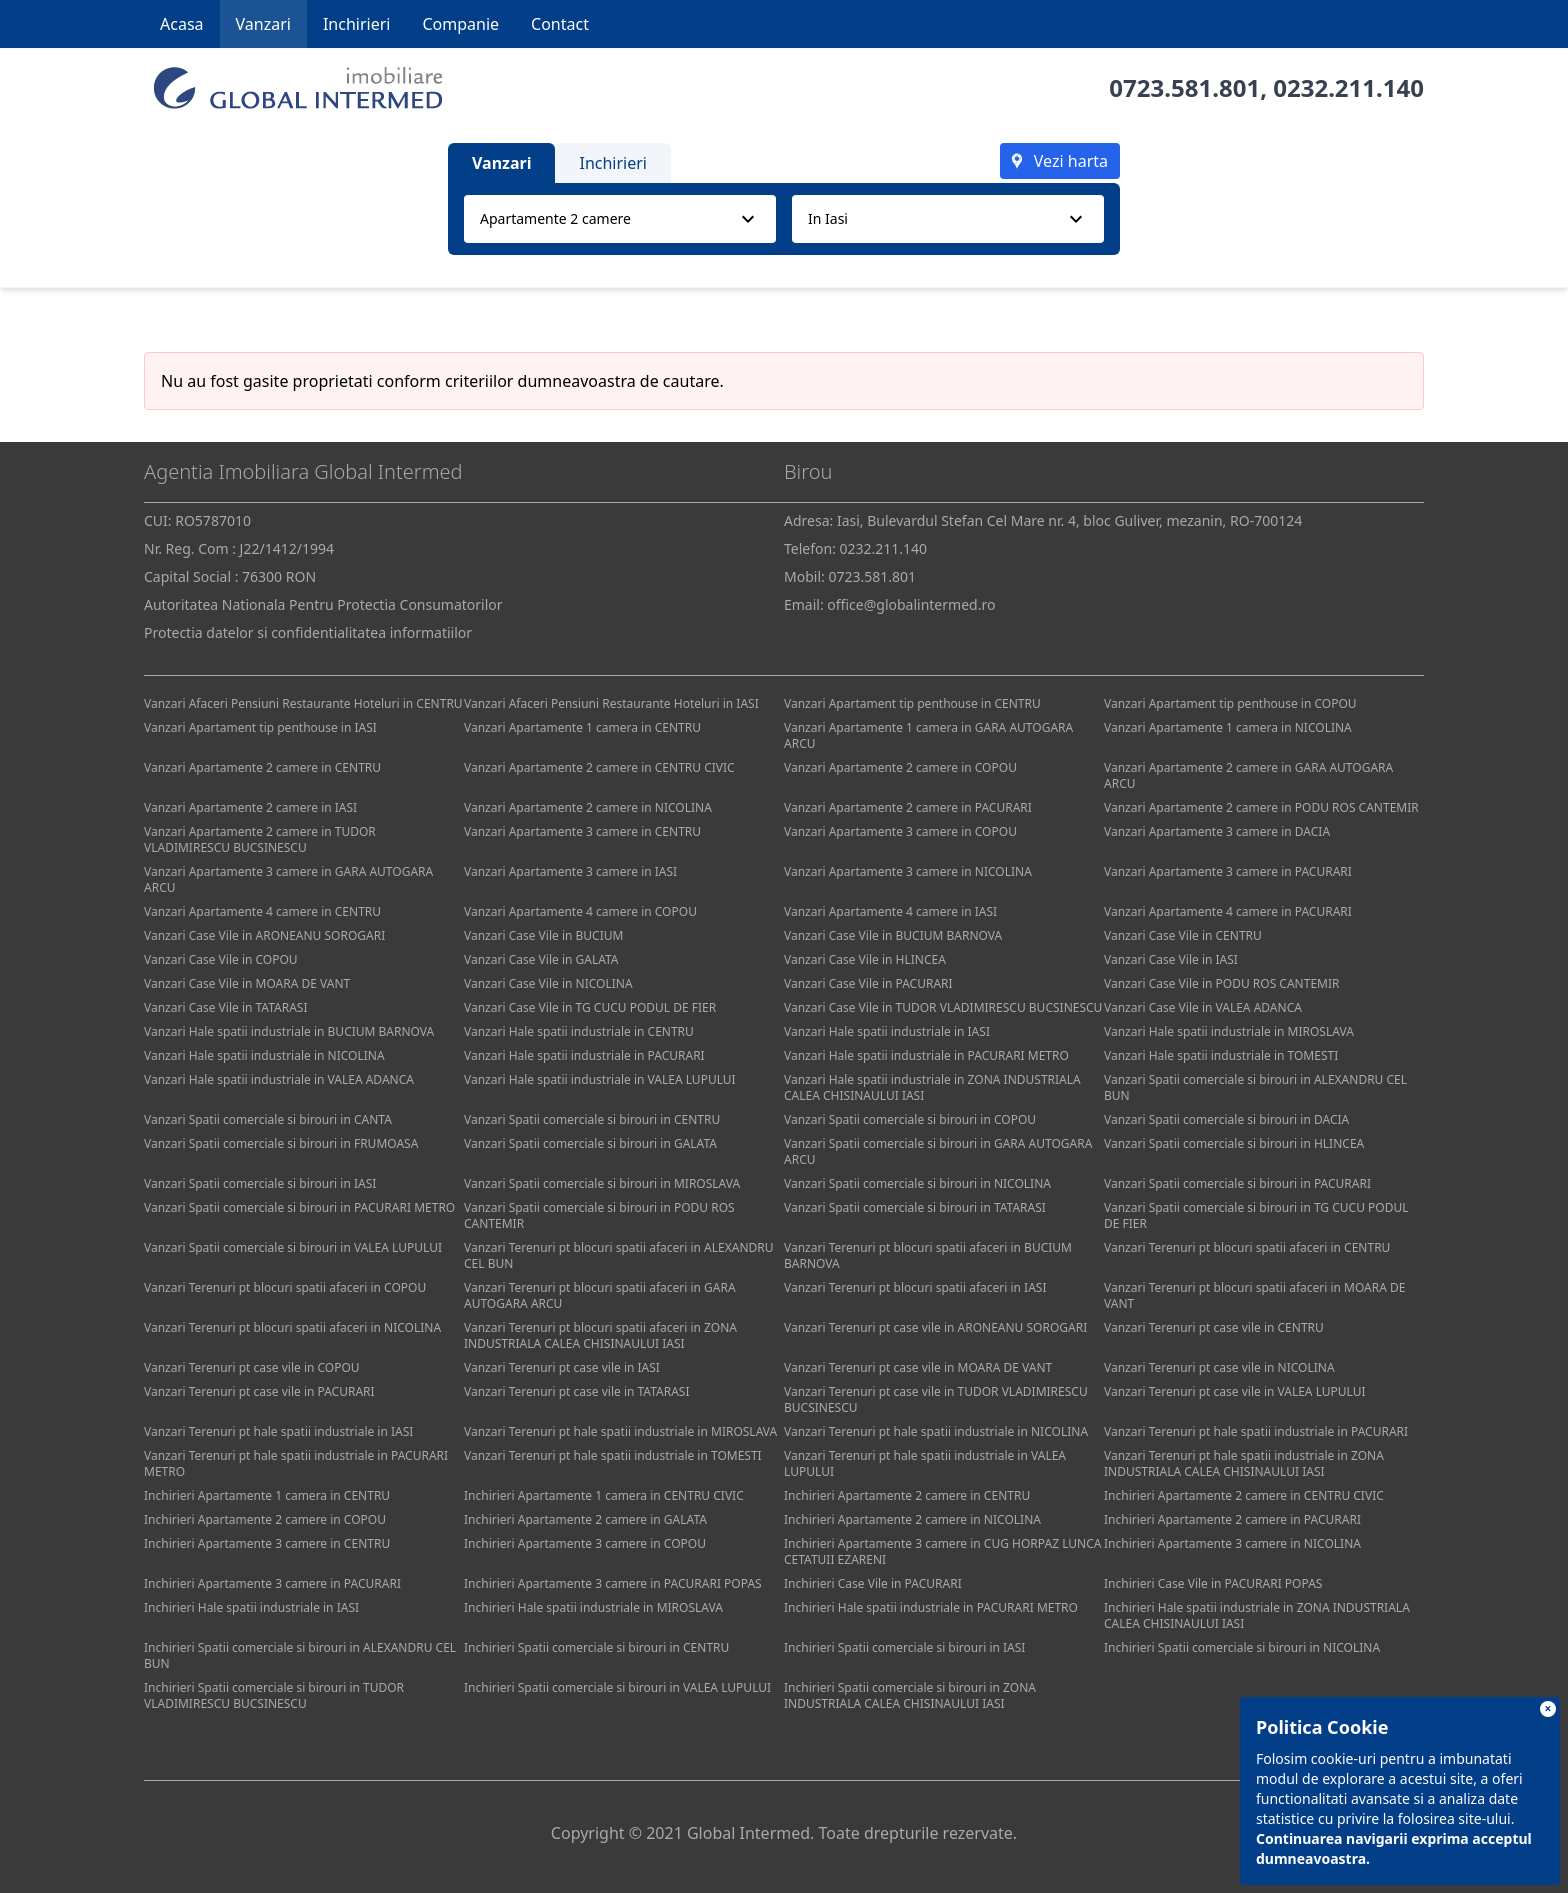 The height and width of the screenshot is (1893, 1568). Describe the element at coordinates (265, 1519) in the screenshot. I see `Inchirieri Apartamente 2 camere in COPOU` at that location.